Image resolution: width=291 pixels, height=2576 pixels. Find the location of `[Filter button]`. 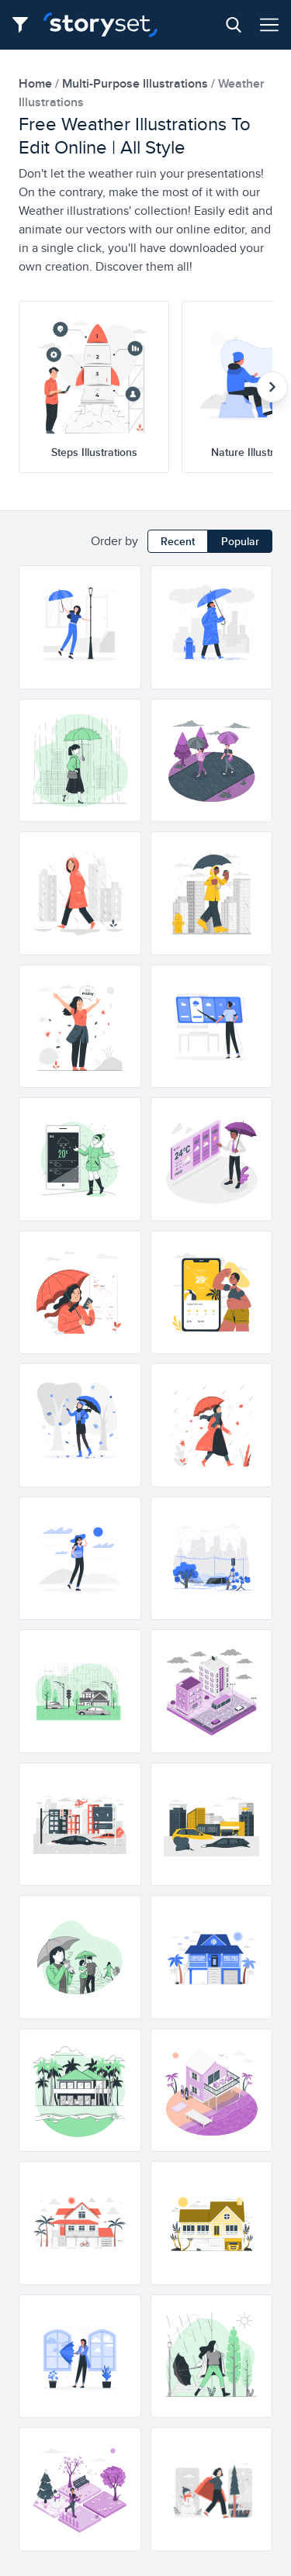

[Filter button] is located at coordinates (24, 24).